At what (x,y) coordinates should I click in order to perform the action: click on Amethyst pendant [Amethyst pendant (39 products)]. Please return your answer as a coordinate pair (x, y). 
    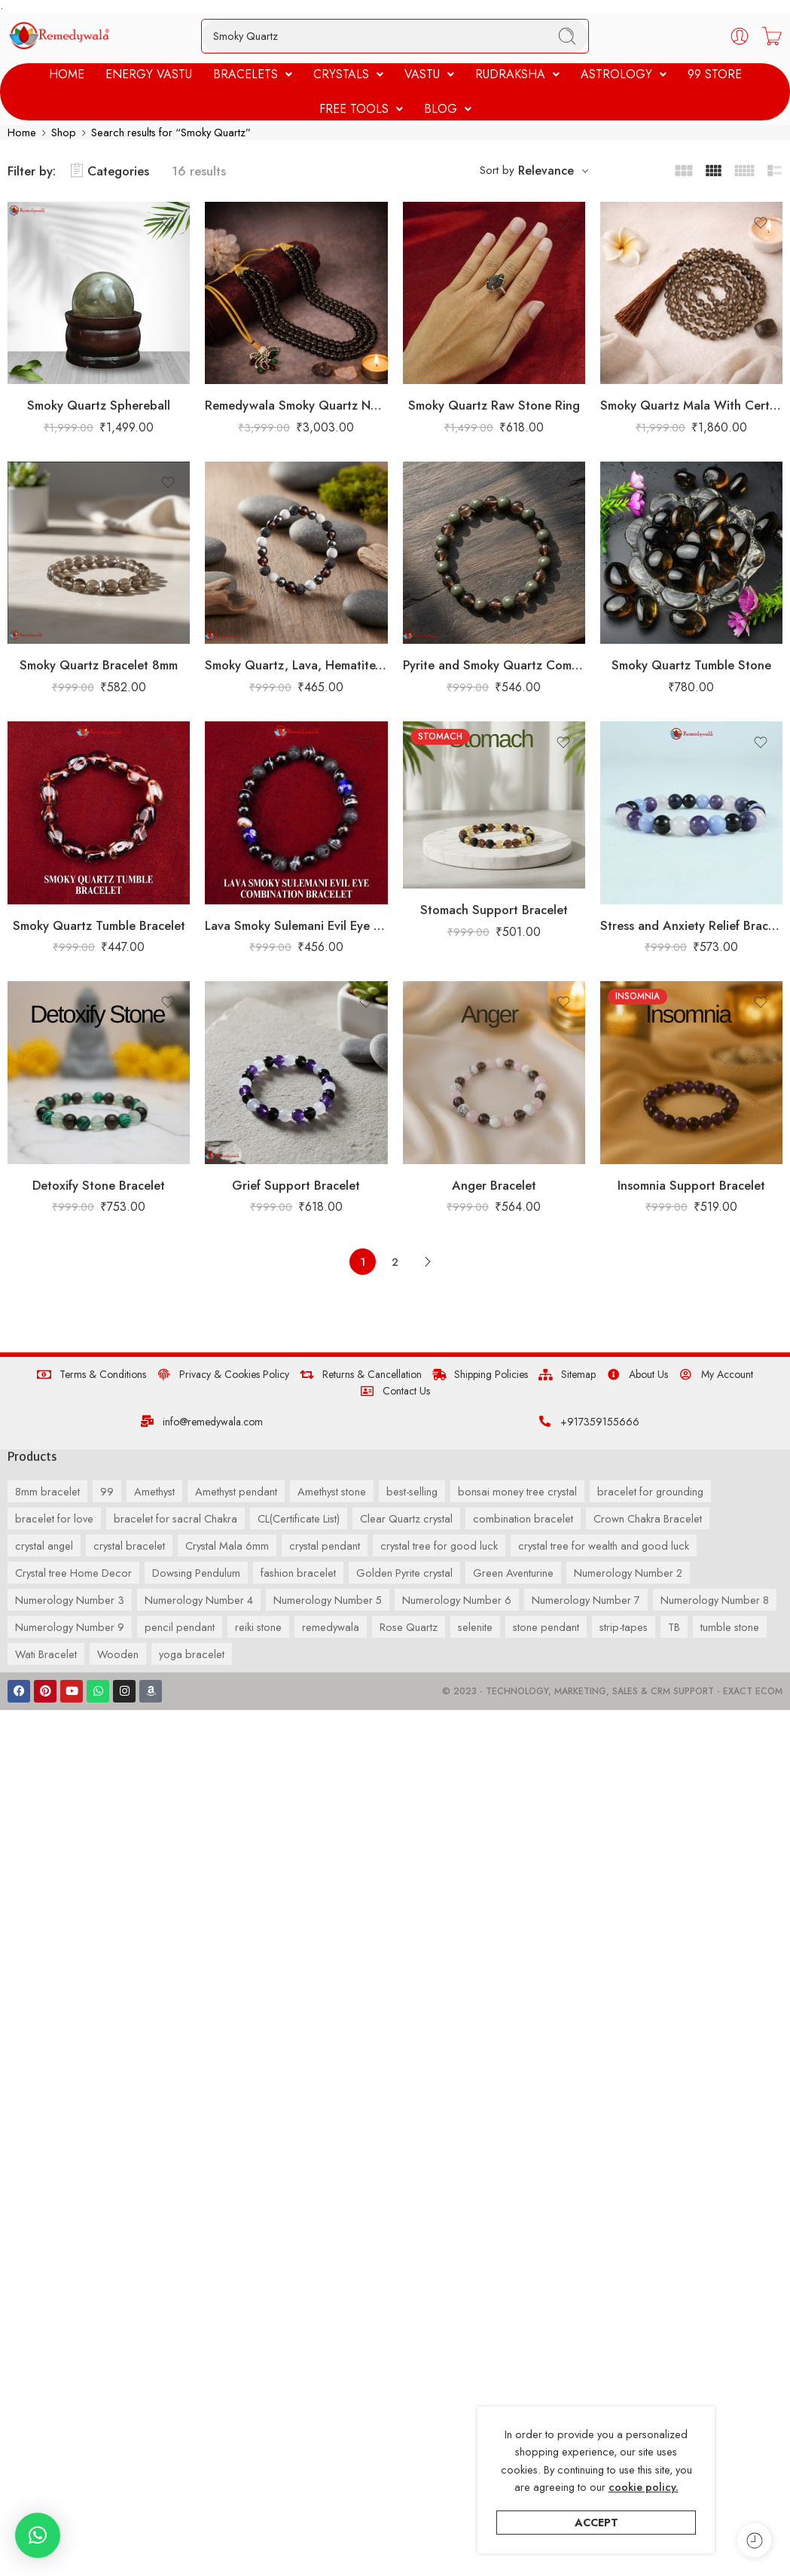
    Looking at the image, I should click on (236, 1491).